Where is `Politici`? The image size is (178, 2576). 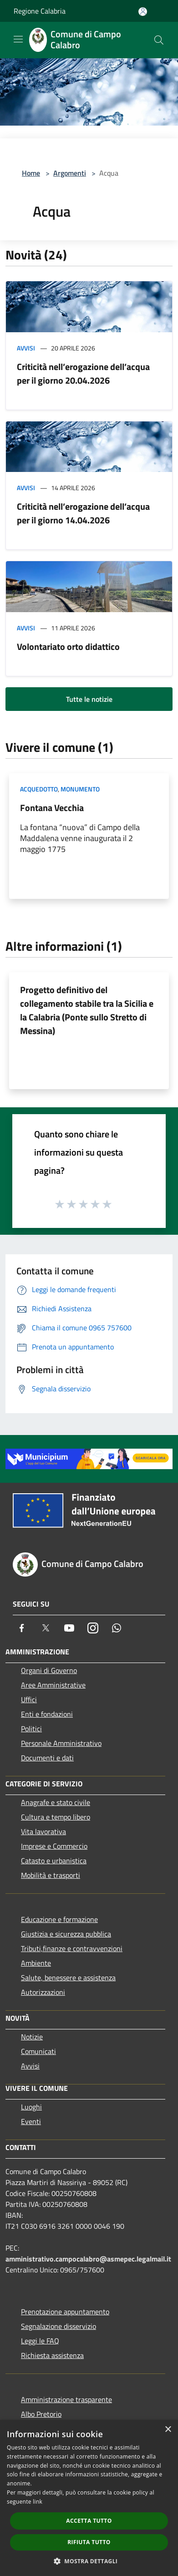
Politici is located at coordinates (31, 1728).